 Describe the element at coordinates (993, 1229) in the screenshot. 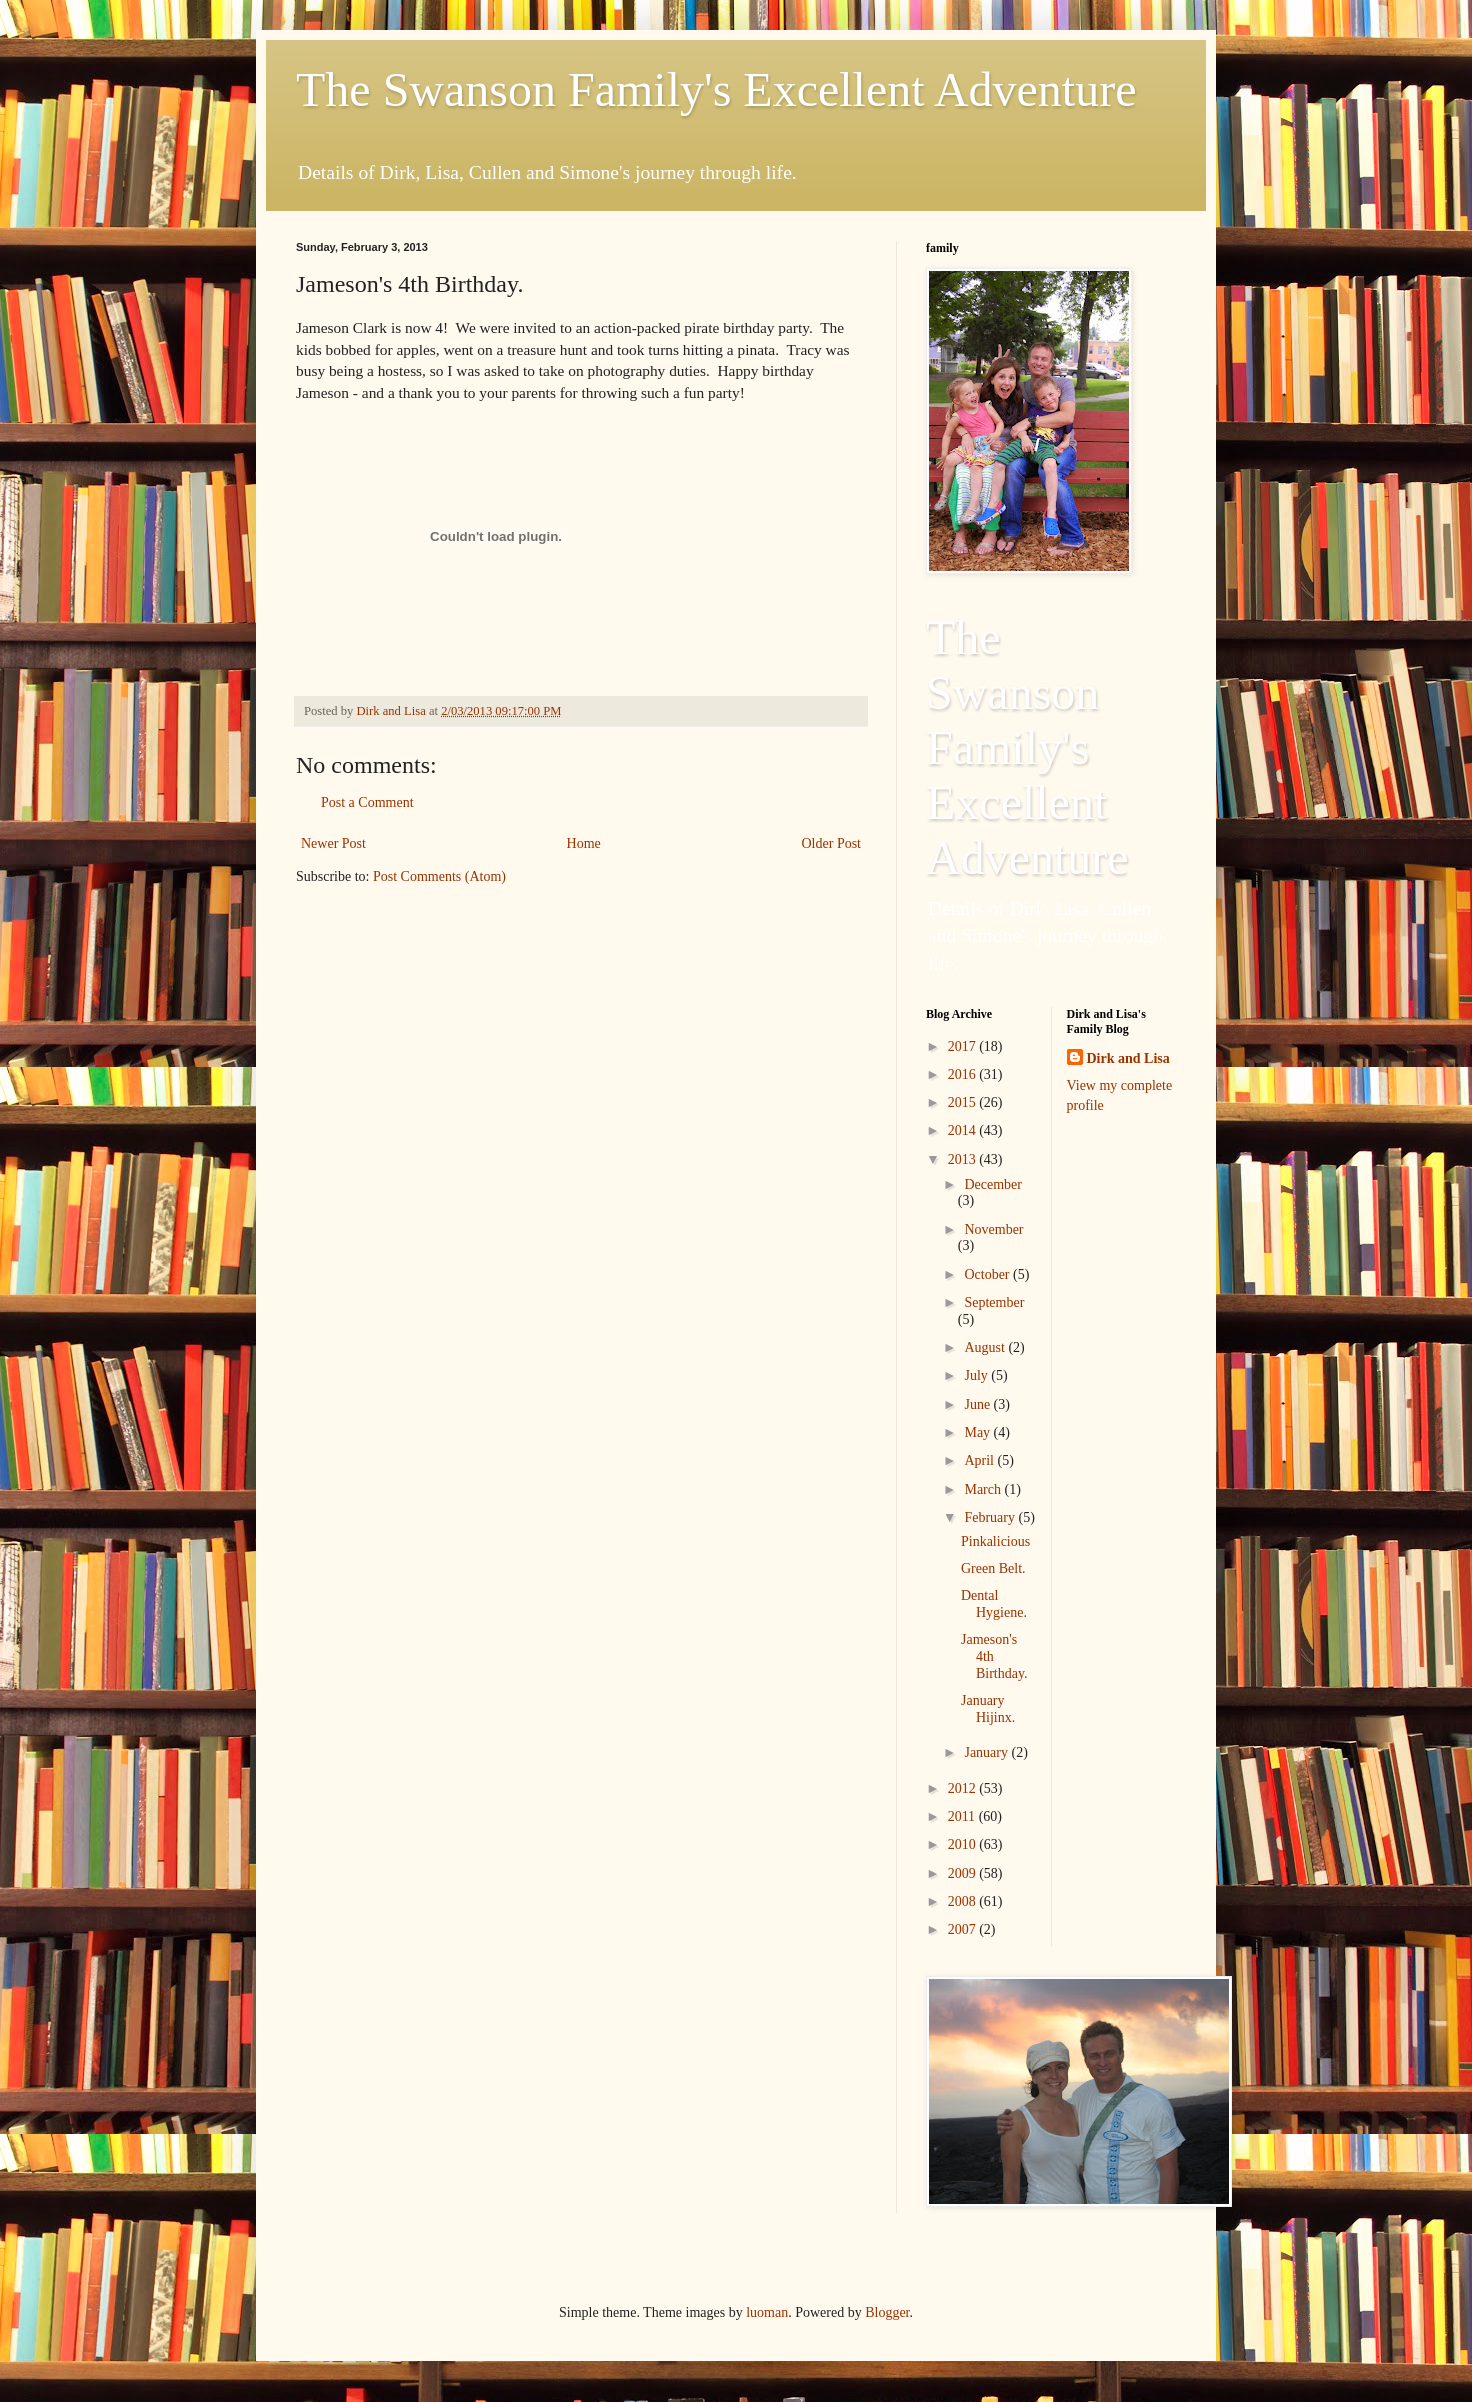

I see `November` at that location.